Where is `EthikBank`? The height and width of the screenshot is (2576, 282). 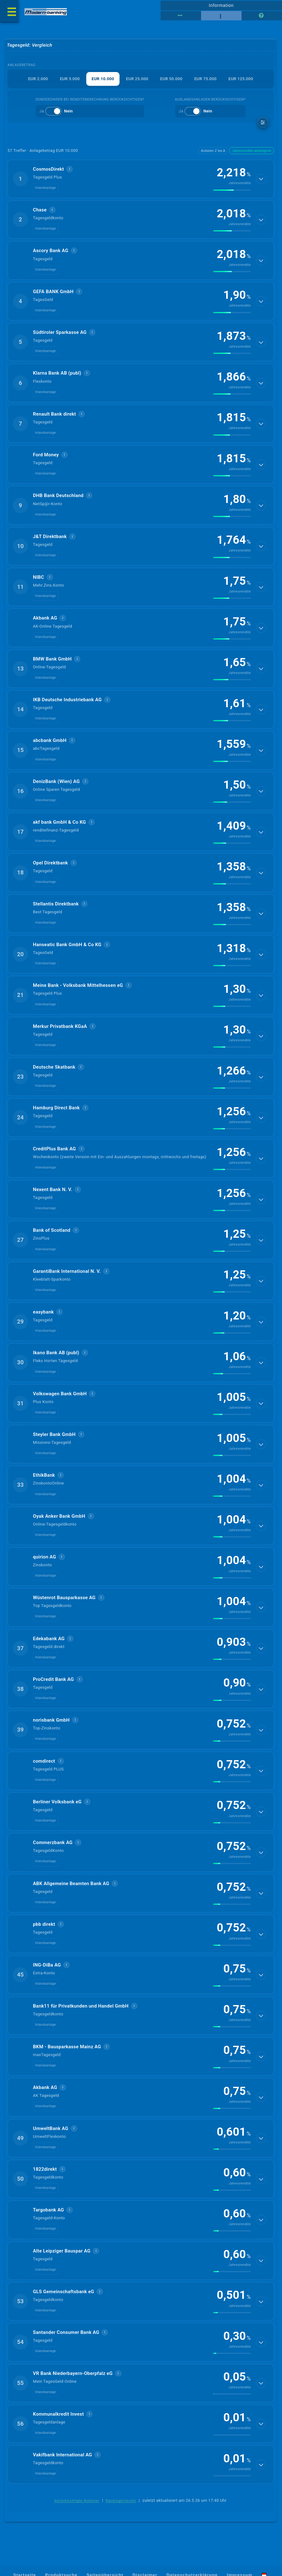 EthikBank is located at coordinates (44, 1475).